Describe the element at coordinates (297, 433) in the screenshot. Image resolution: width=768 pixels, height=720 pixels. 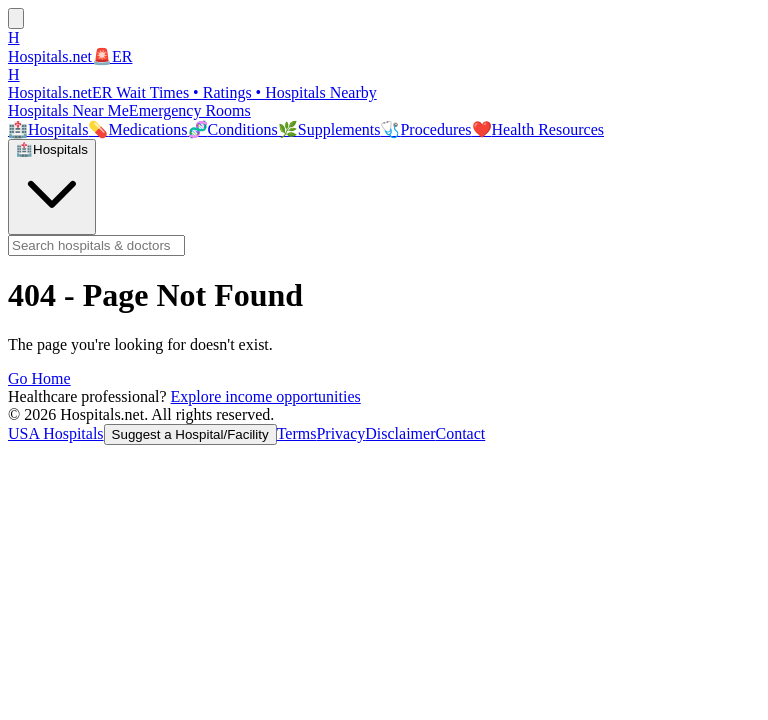
I see `Terms` at that location.